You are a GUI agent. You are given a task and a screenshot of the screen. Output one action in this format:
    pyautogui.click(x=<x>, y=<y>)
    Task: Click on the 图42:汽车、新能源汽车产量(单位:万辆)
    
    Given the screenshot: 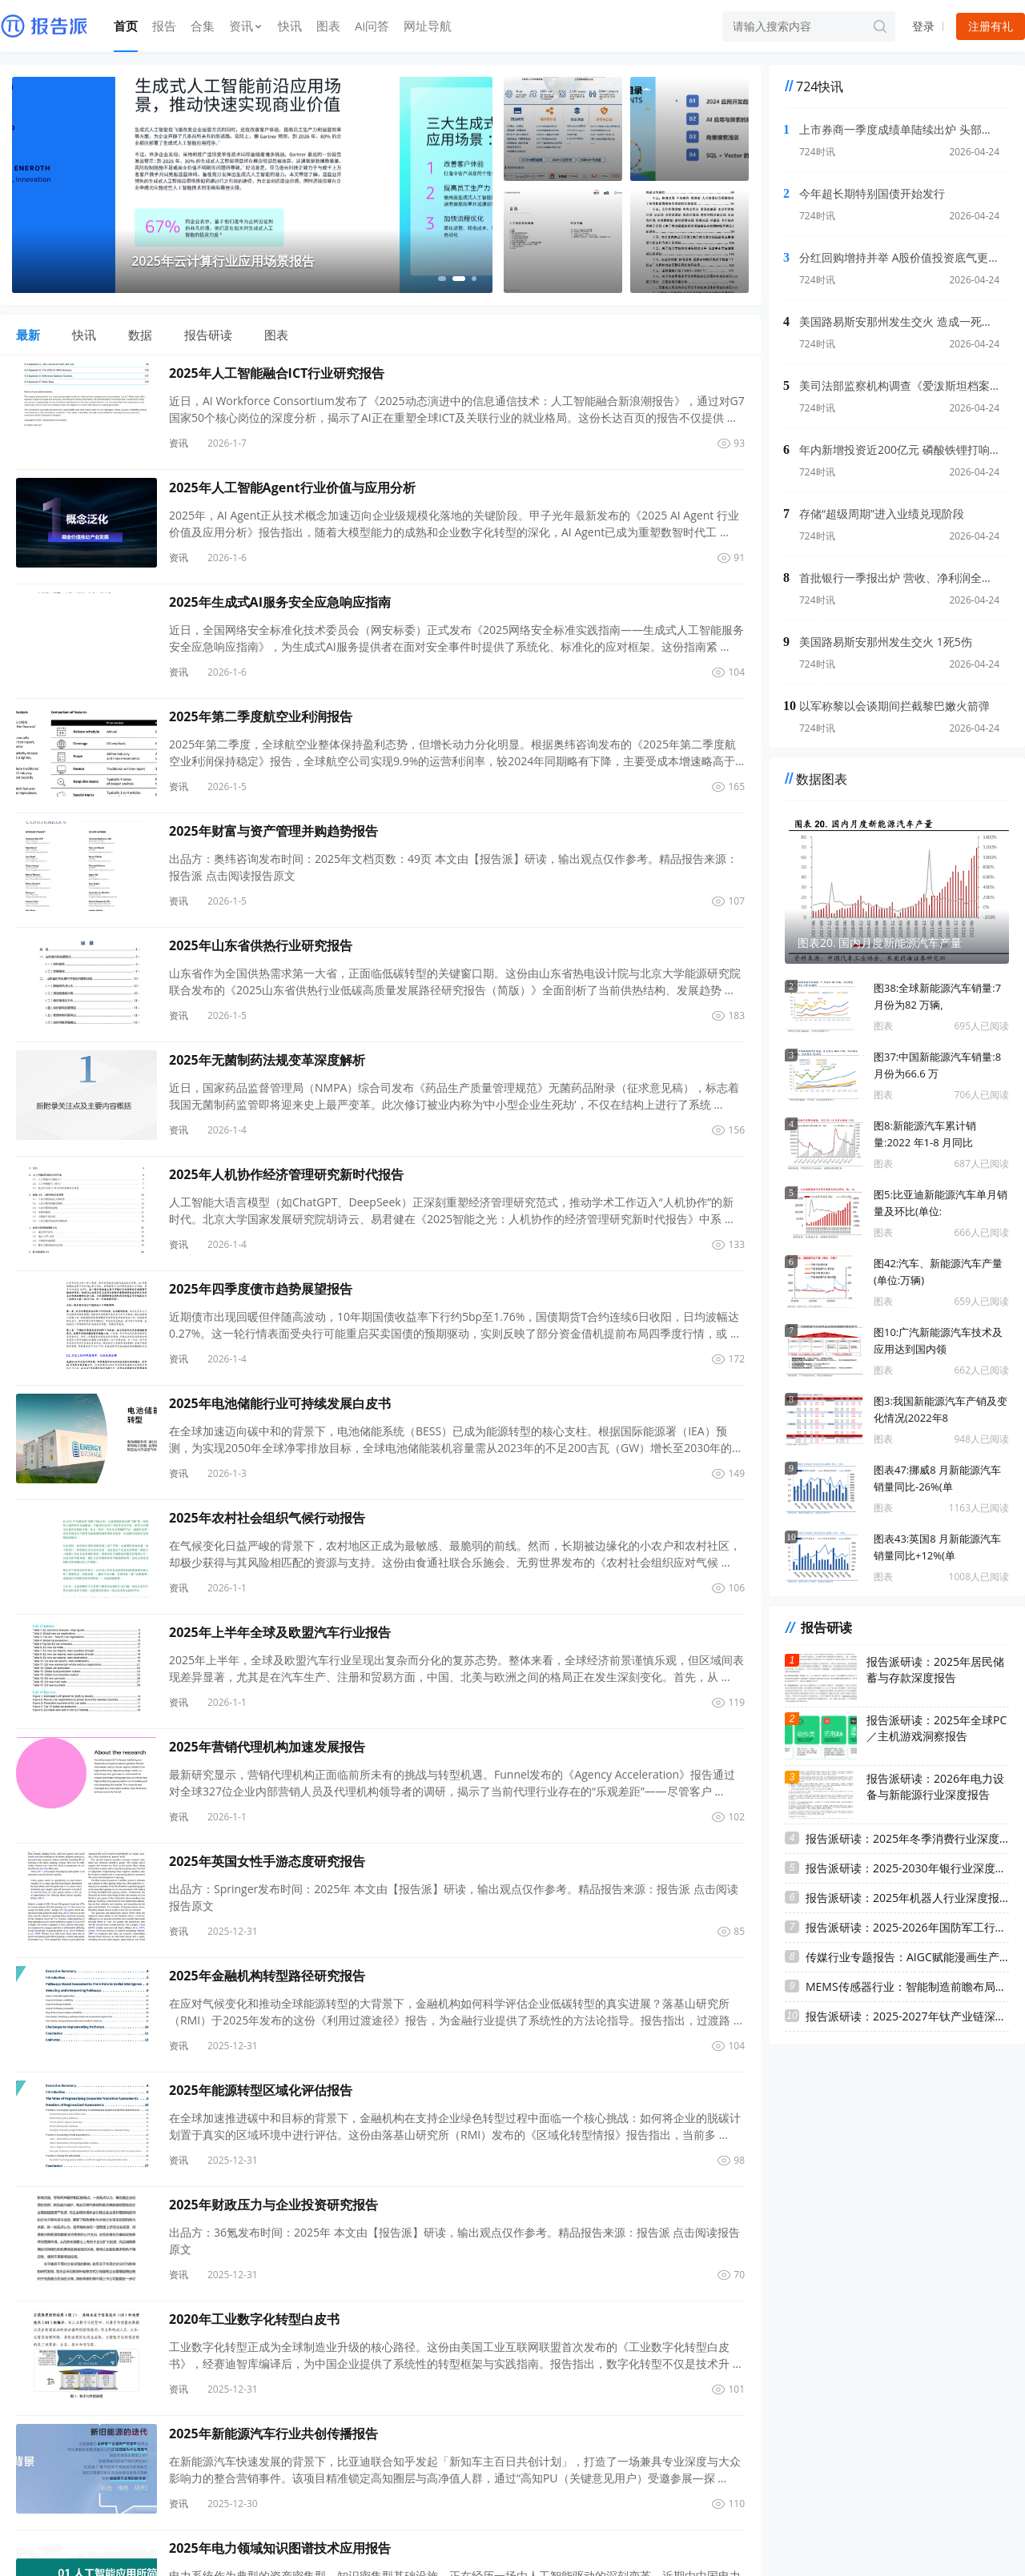 What is the action you would take?
    pyautogui.click(x=938, y=1271)
    